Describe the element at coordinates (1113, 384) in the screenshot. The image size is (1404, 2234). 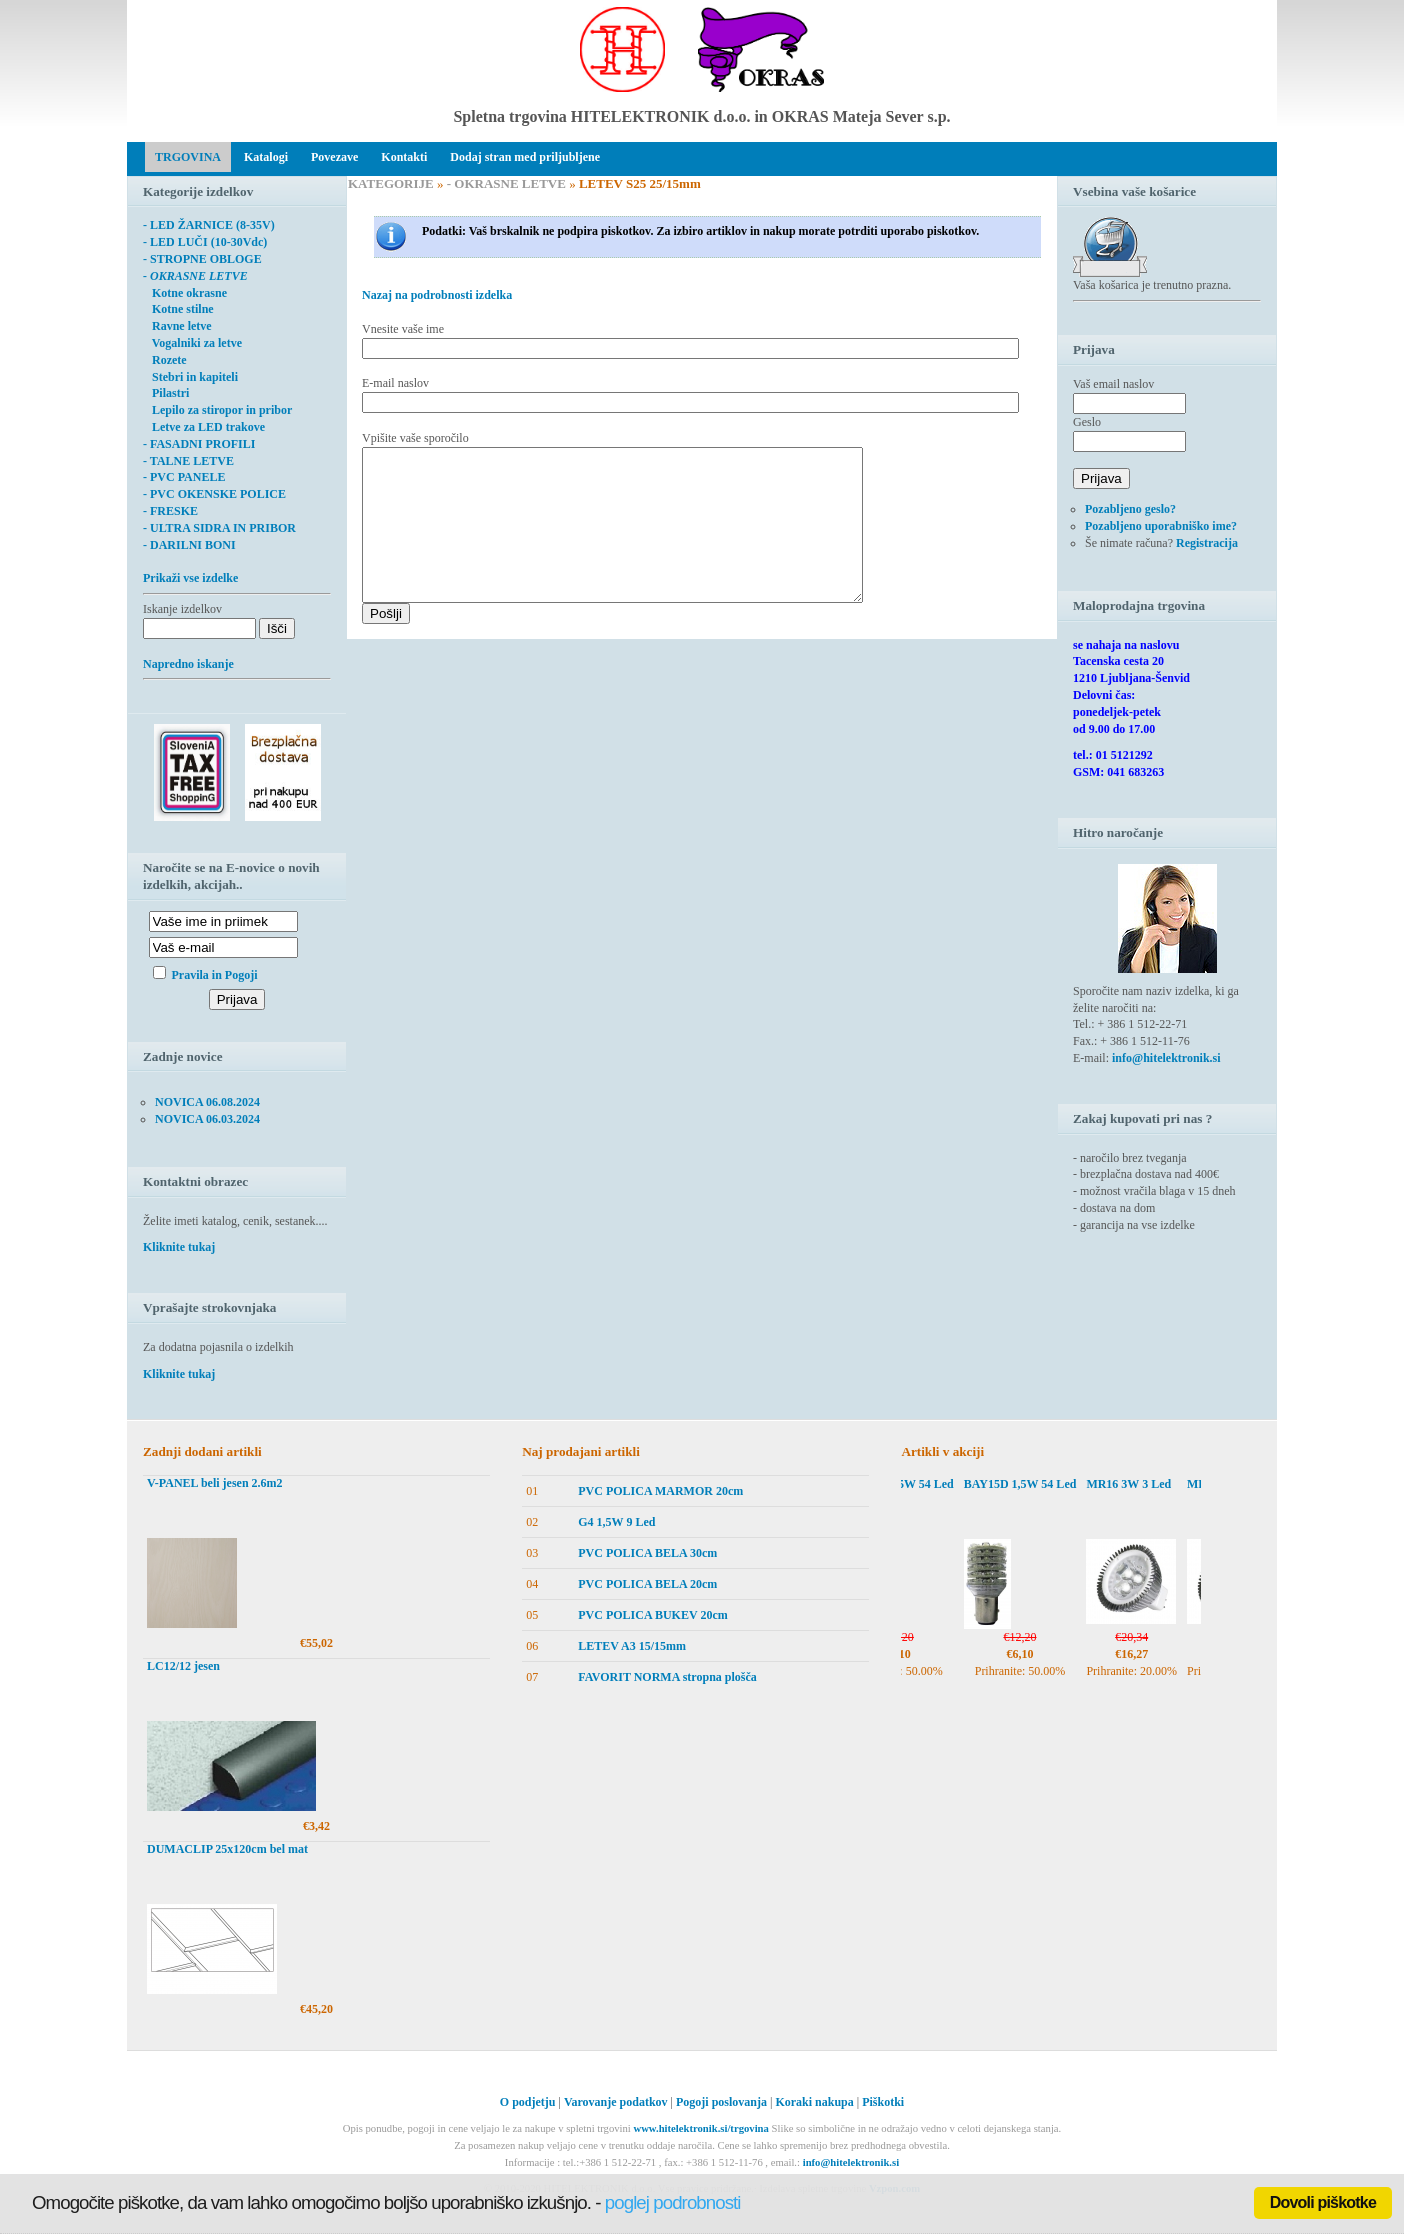
I see `Vaš email naslov` at that location.